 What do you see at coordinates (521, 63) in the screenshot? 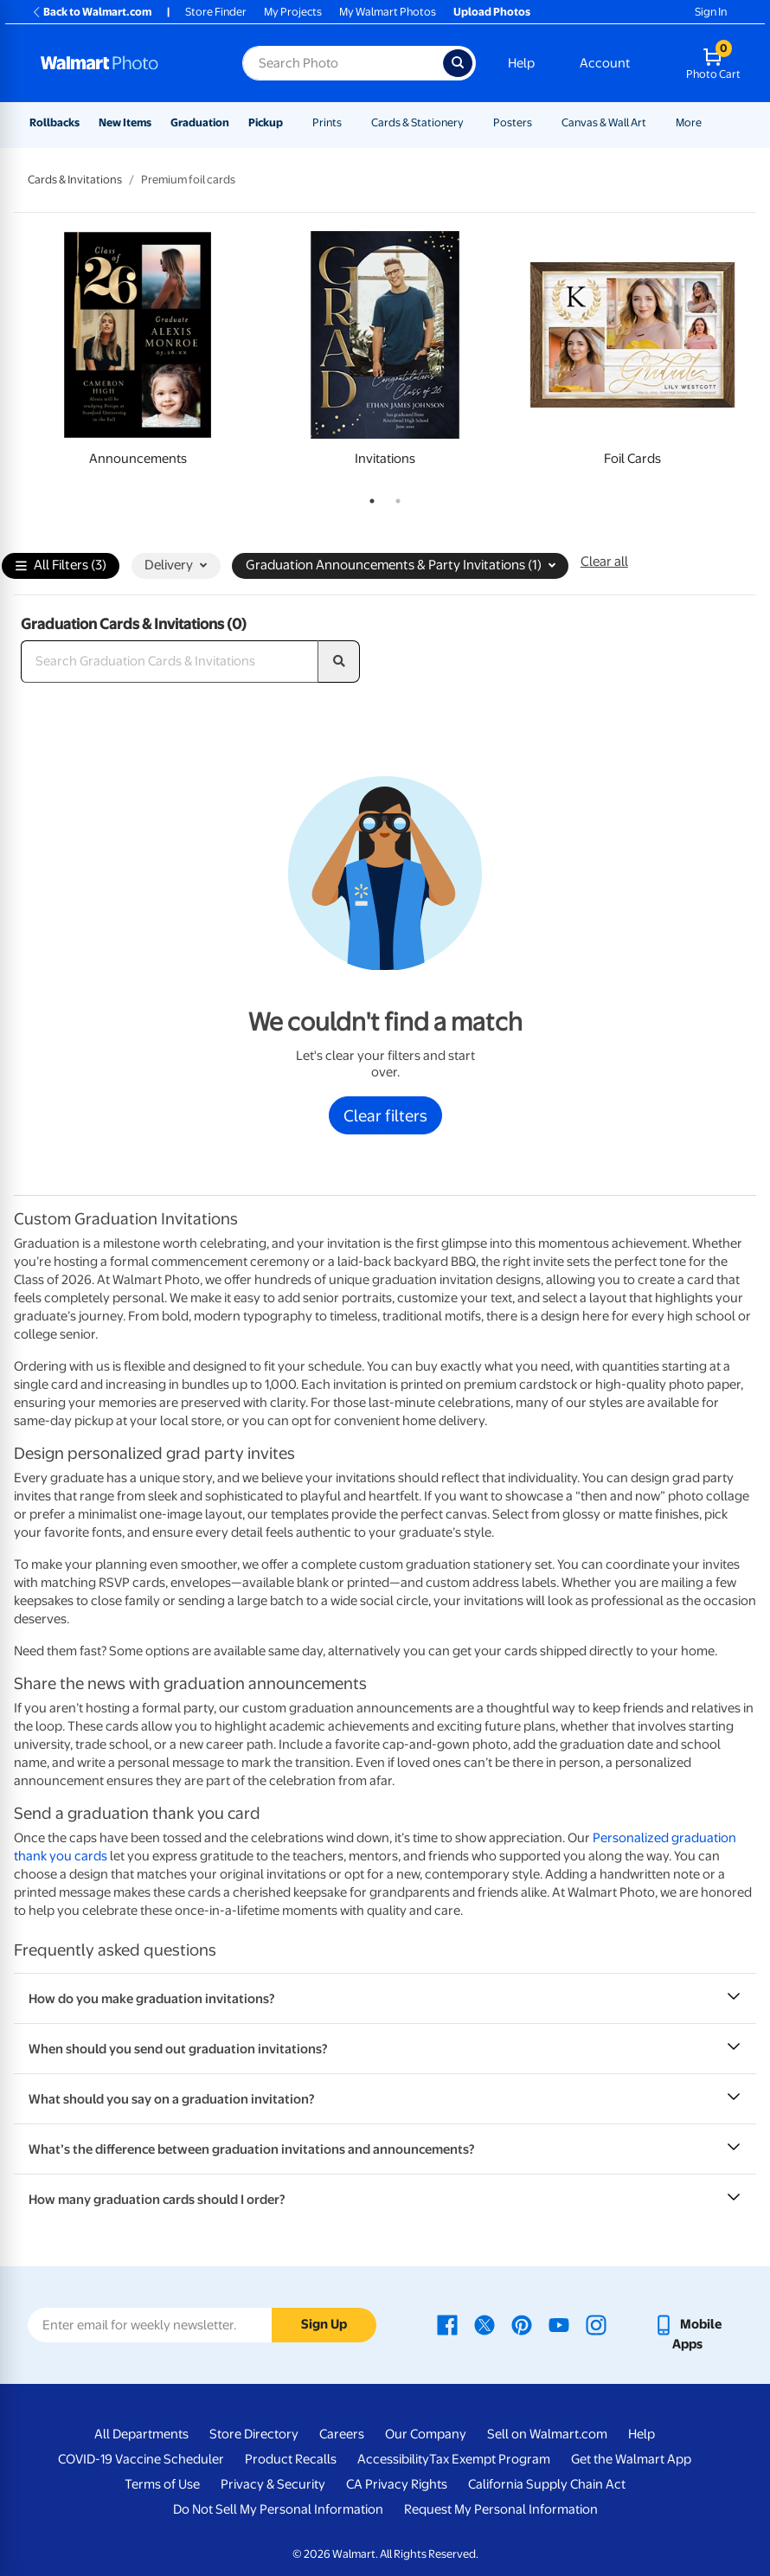
I see `Help` at bounding box center [521, 63].